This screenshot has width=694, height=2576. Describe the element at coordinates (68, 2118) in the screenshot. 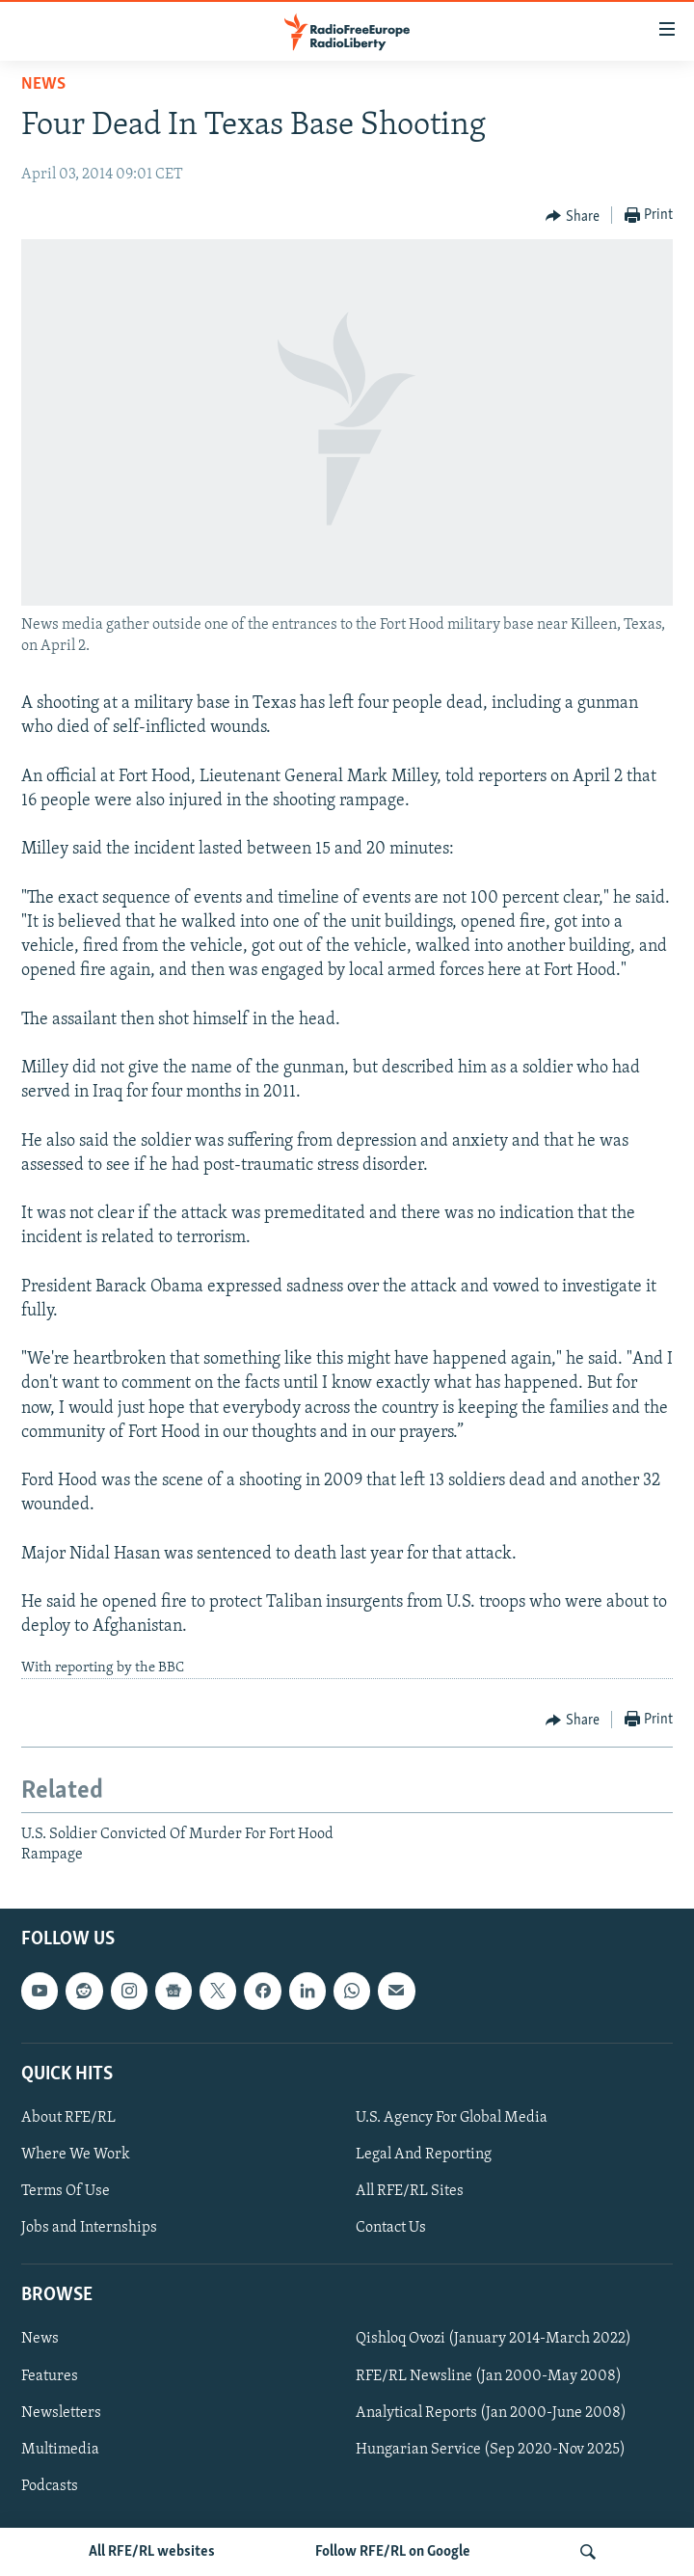

I see `About RFE/RL` at that location.